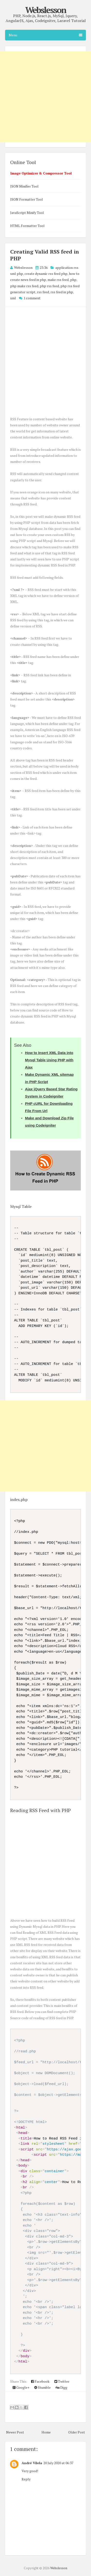 The height and width of the screenshot is (2576, 91). What do you see at coordinates (45, 1446) in the screenshot?
I see `[Advertisement]` at bounding box center [45, 1446].